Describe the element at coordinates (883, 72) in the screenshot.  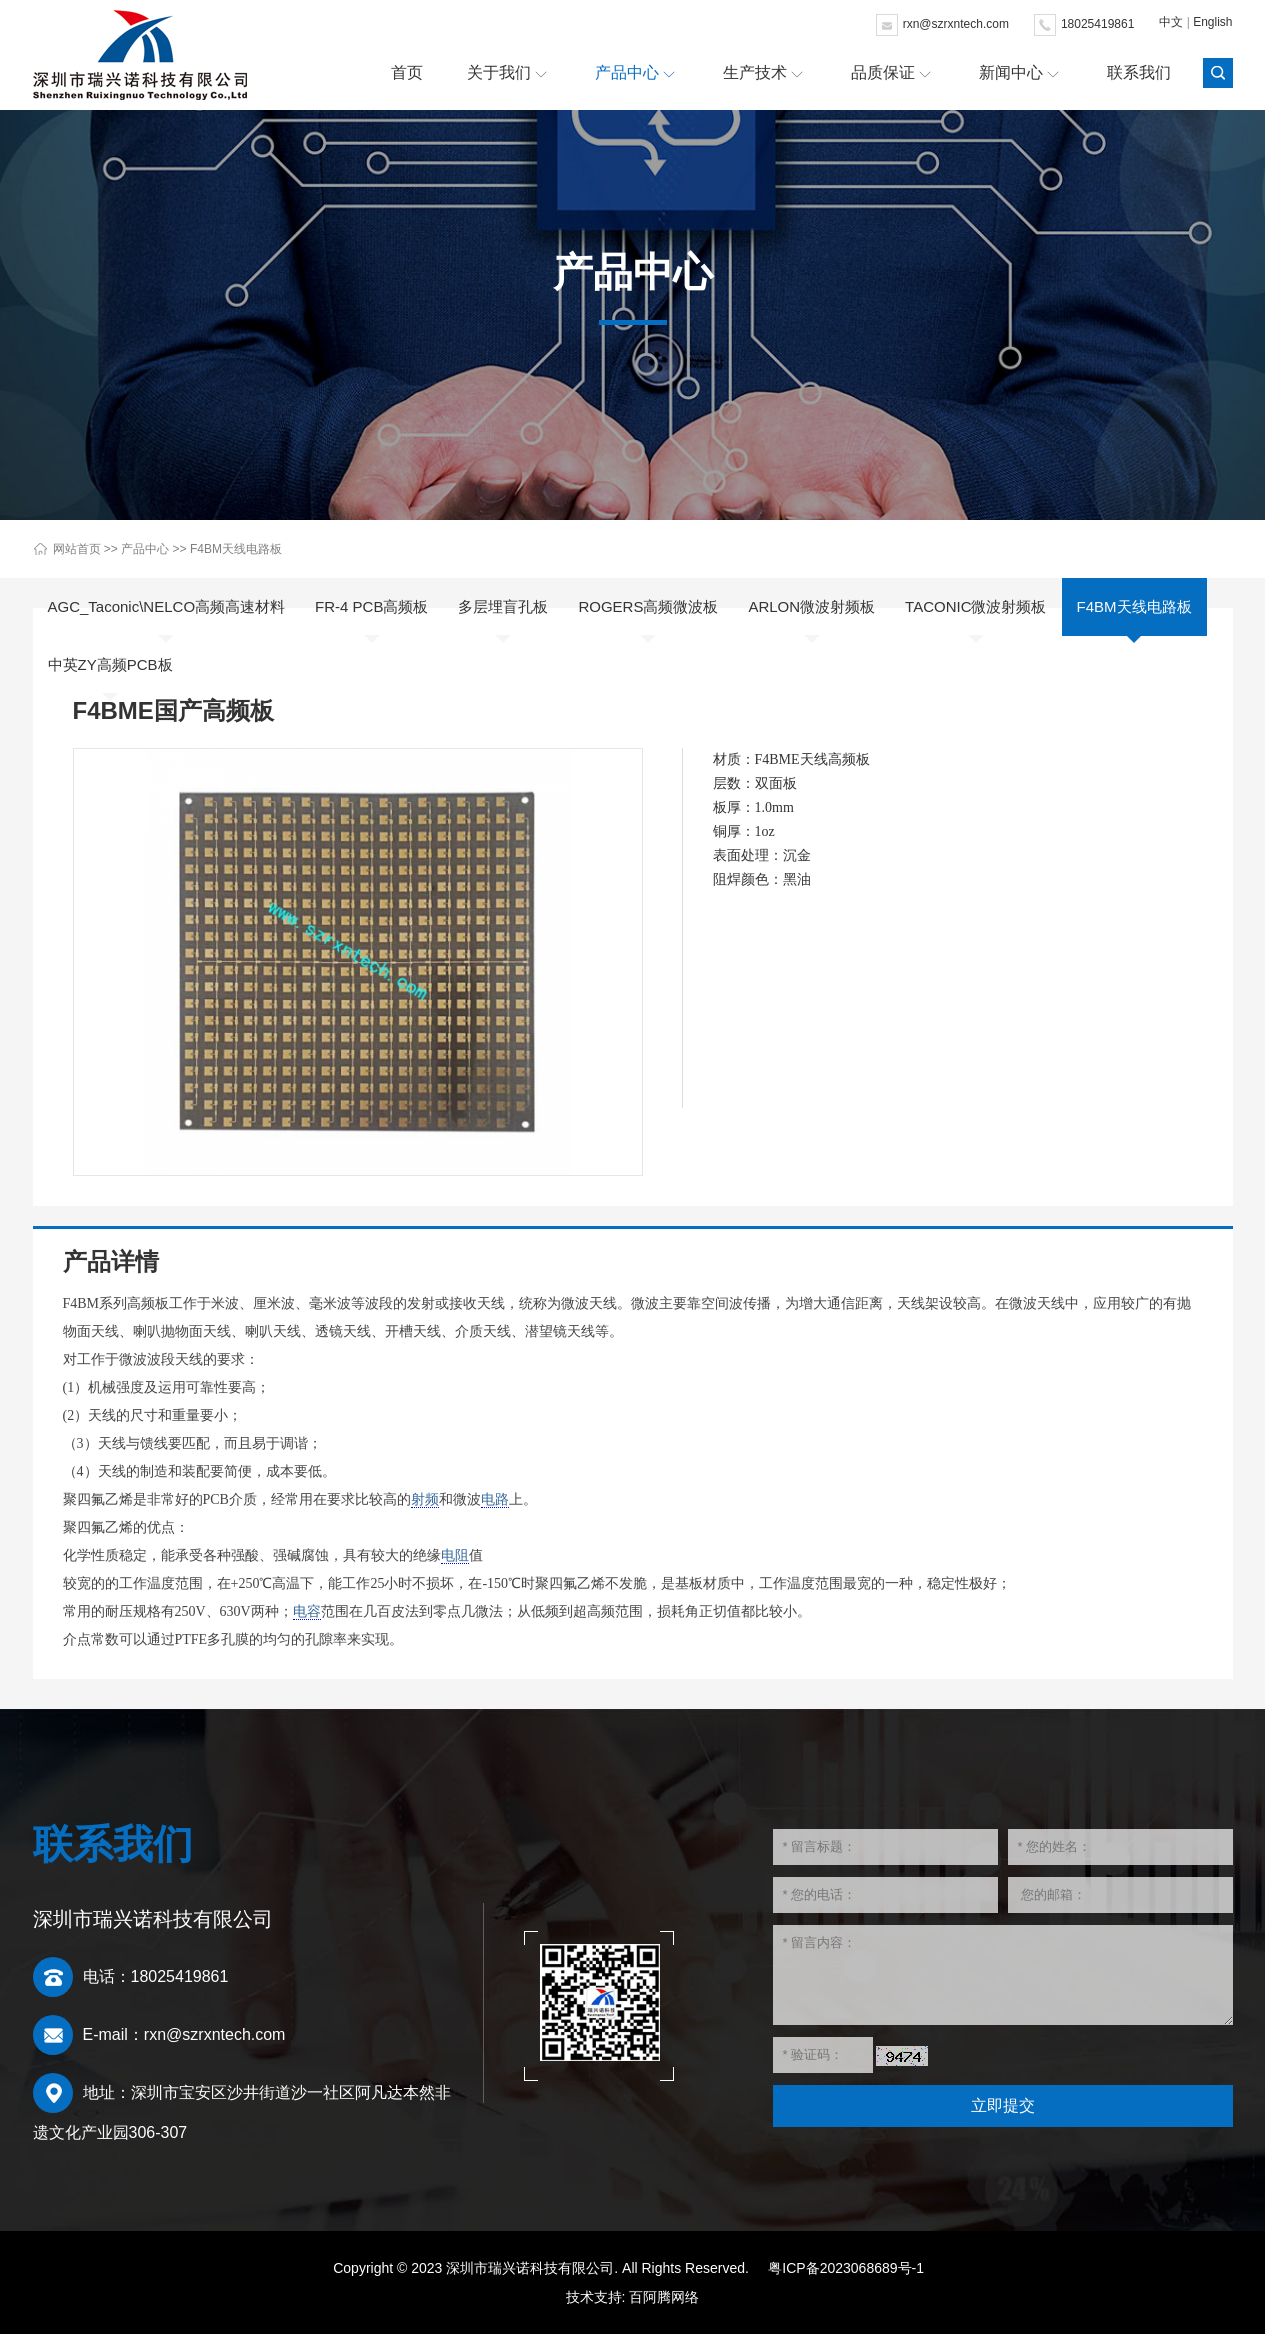
I see `品质保证` at that location.